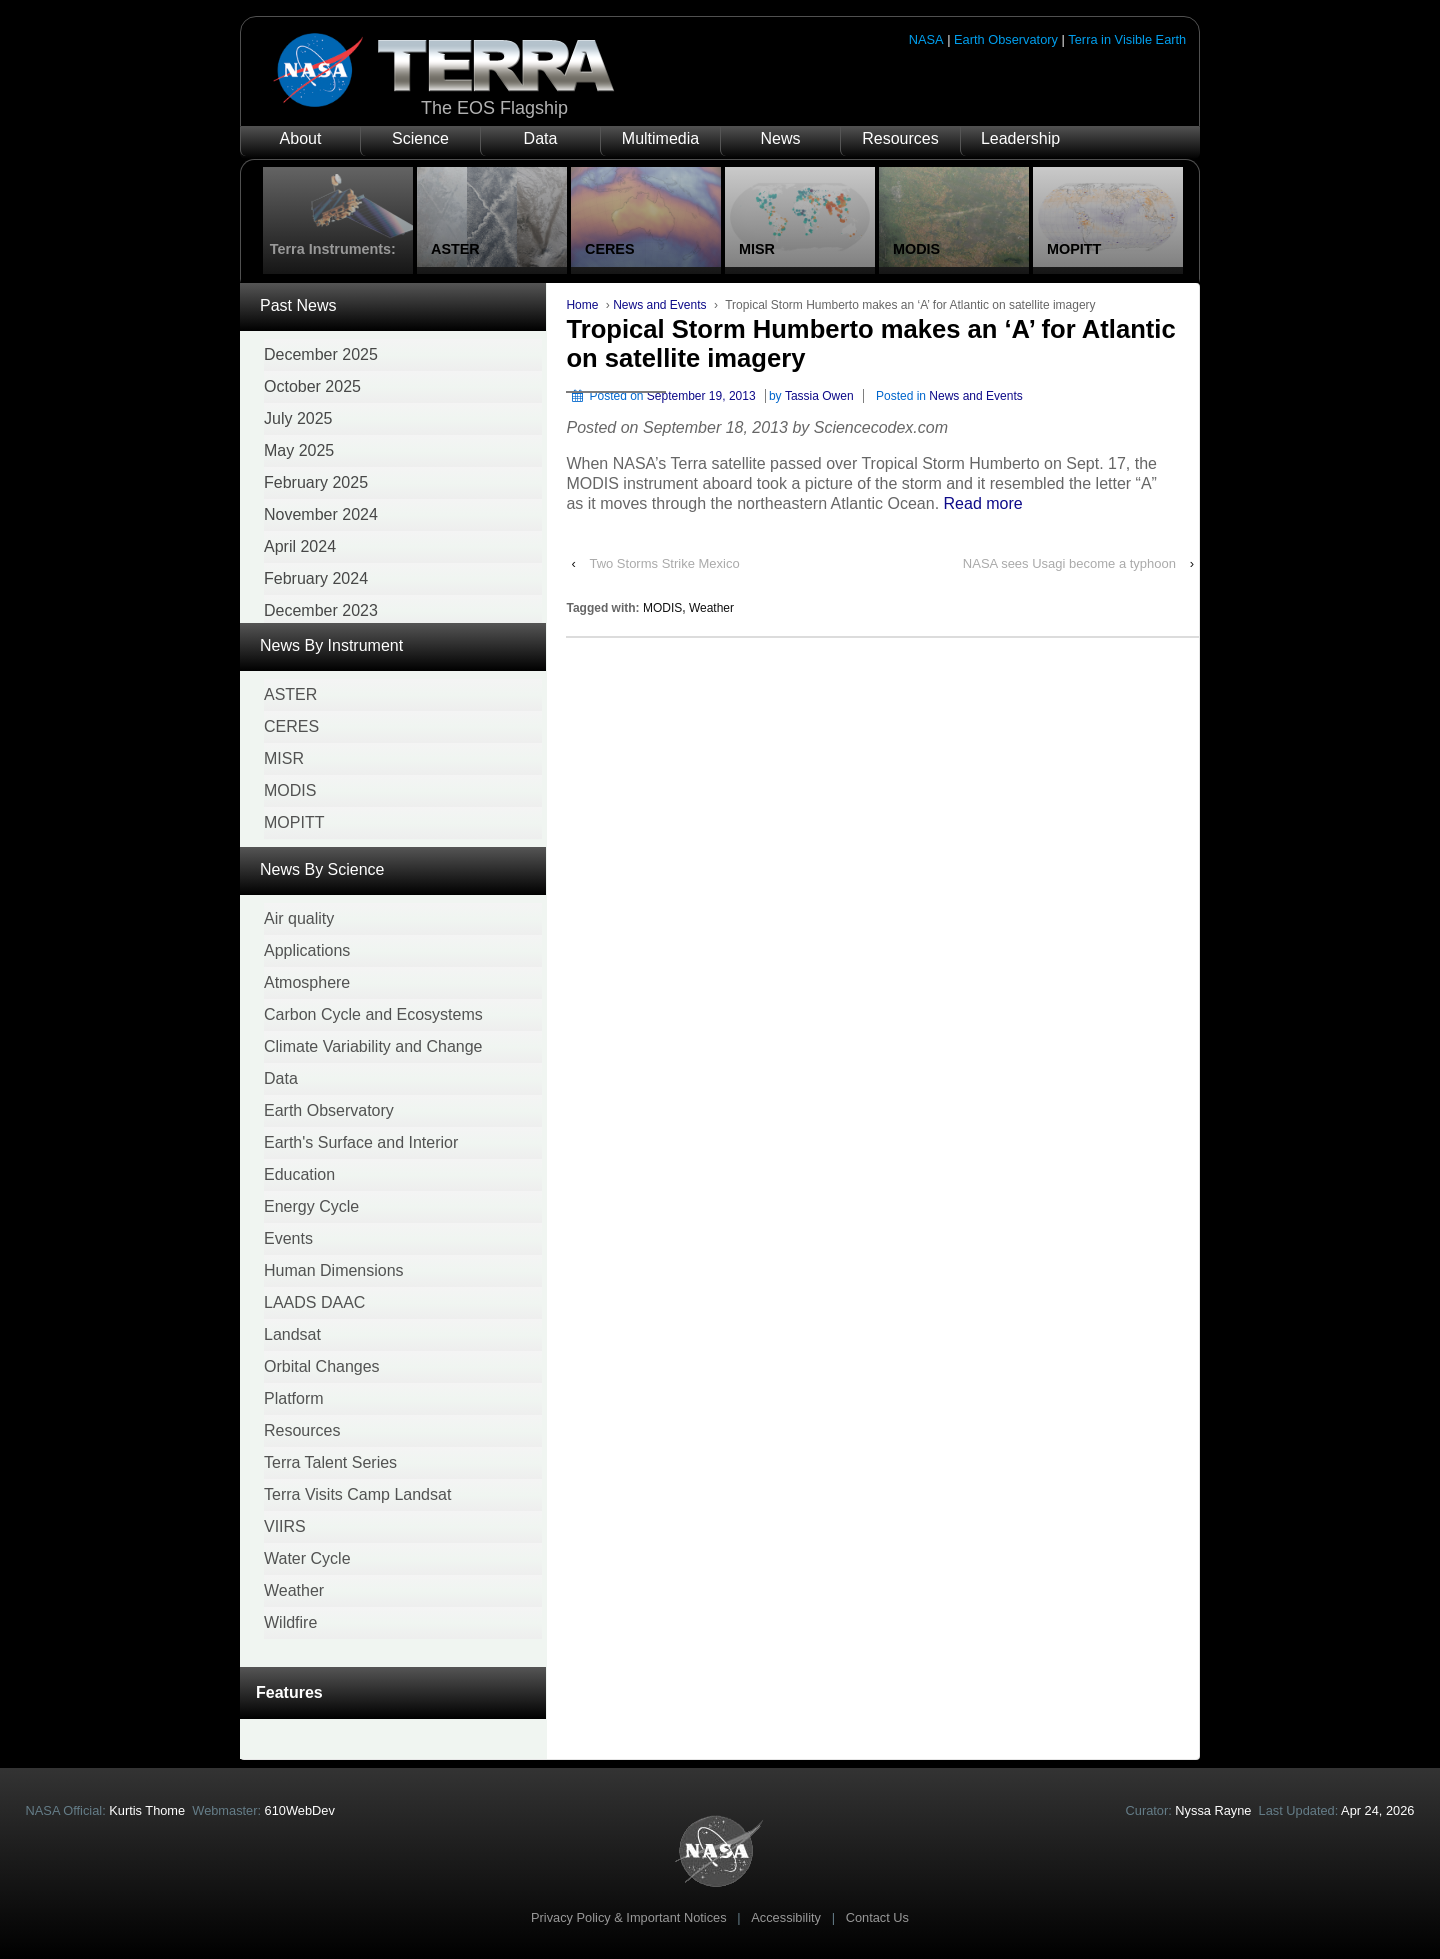 The image size is (1440, 1959). Describe the element at coordinates (316, 578) in the screenshot. I see `February 2024` at that location.